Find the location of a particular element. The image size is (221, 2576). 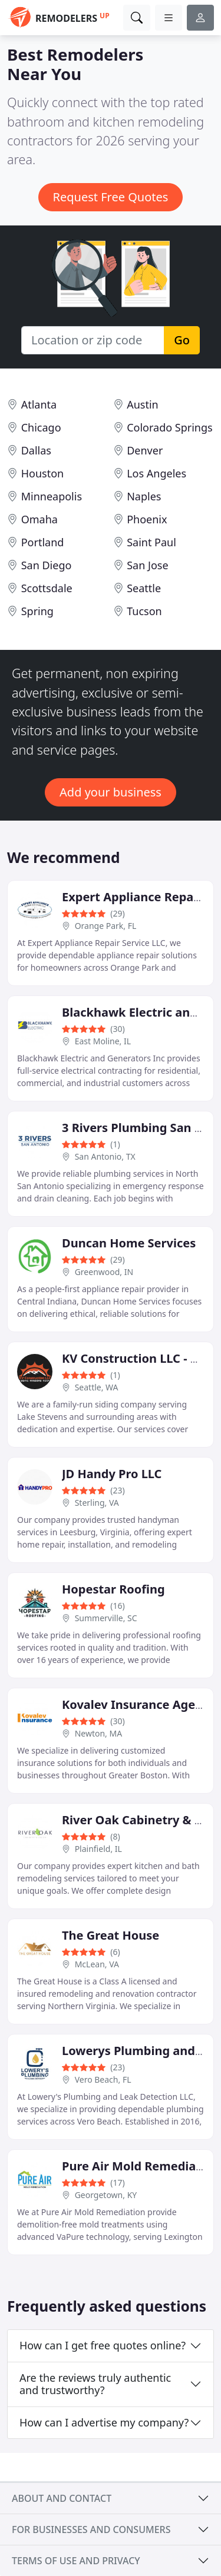

Newton, MA is located at coordinates (98, 1733).